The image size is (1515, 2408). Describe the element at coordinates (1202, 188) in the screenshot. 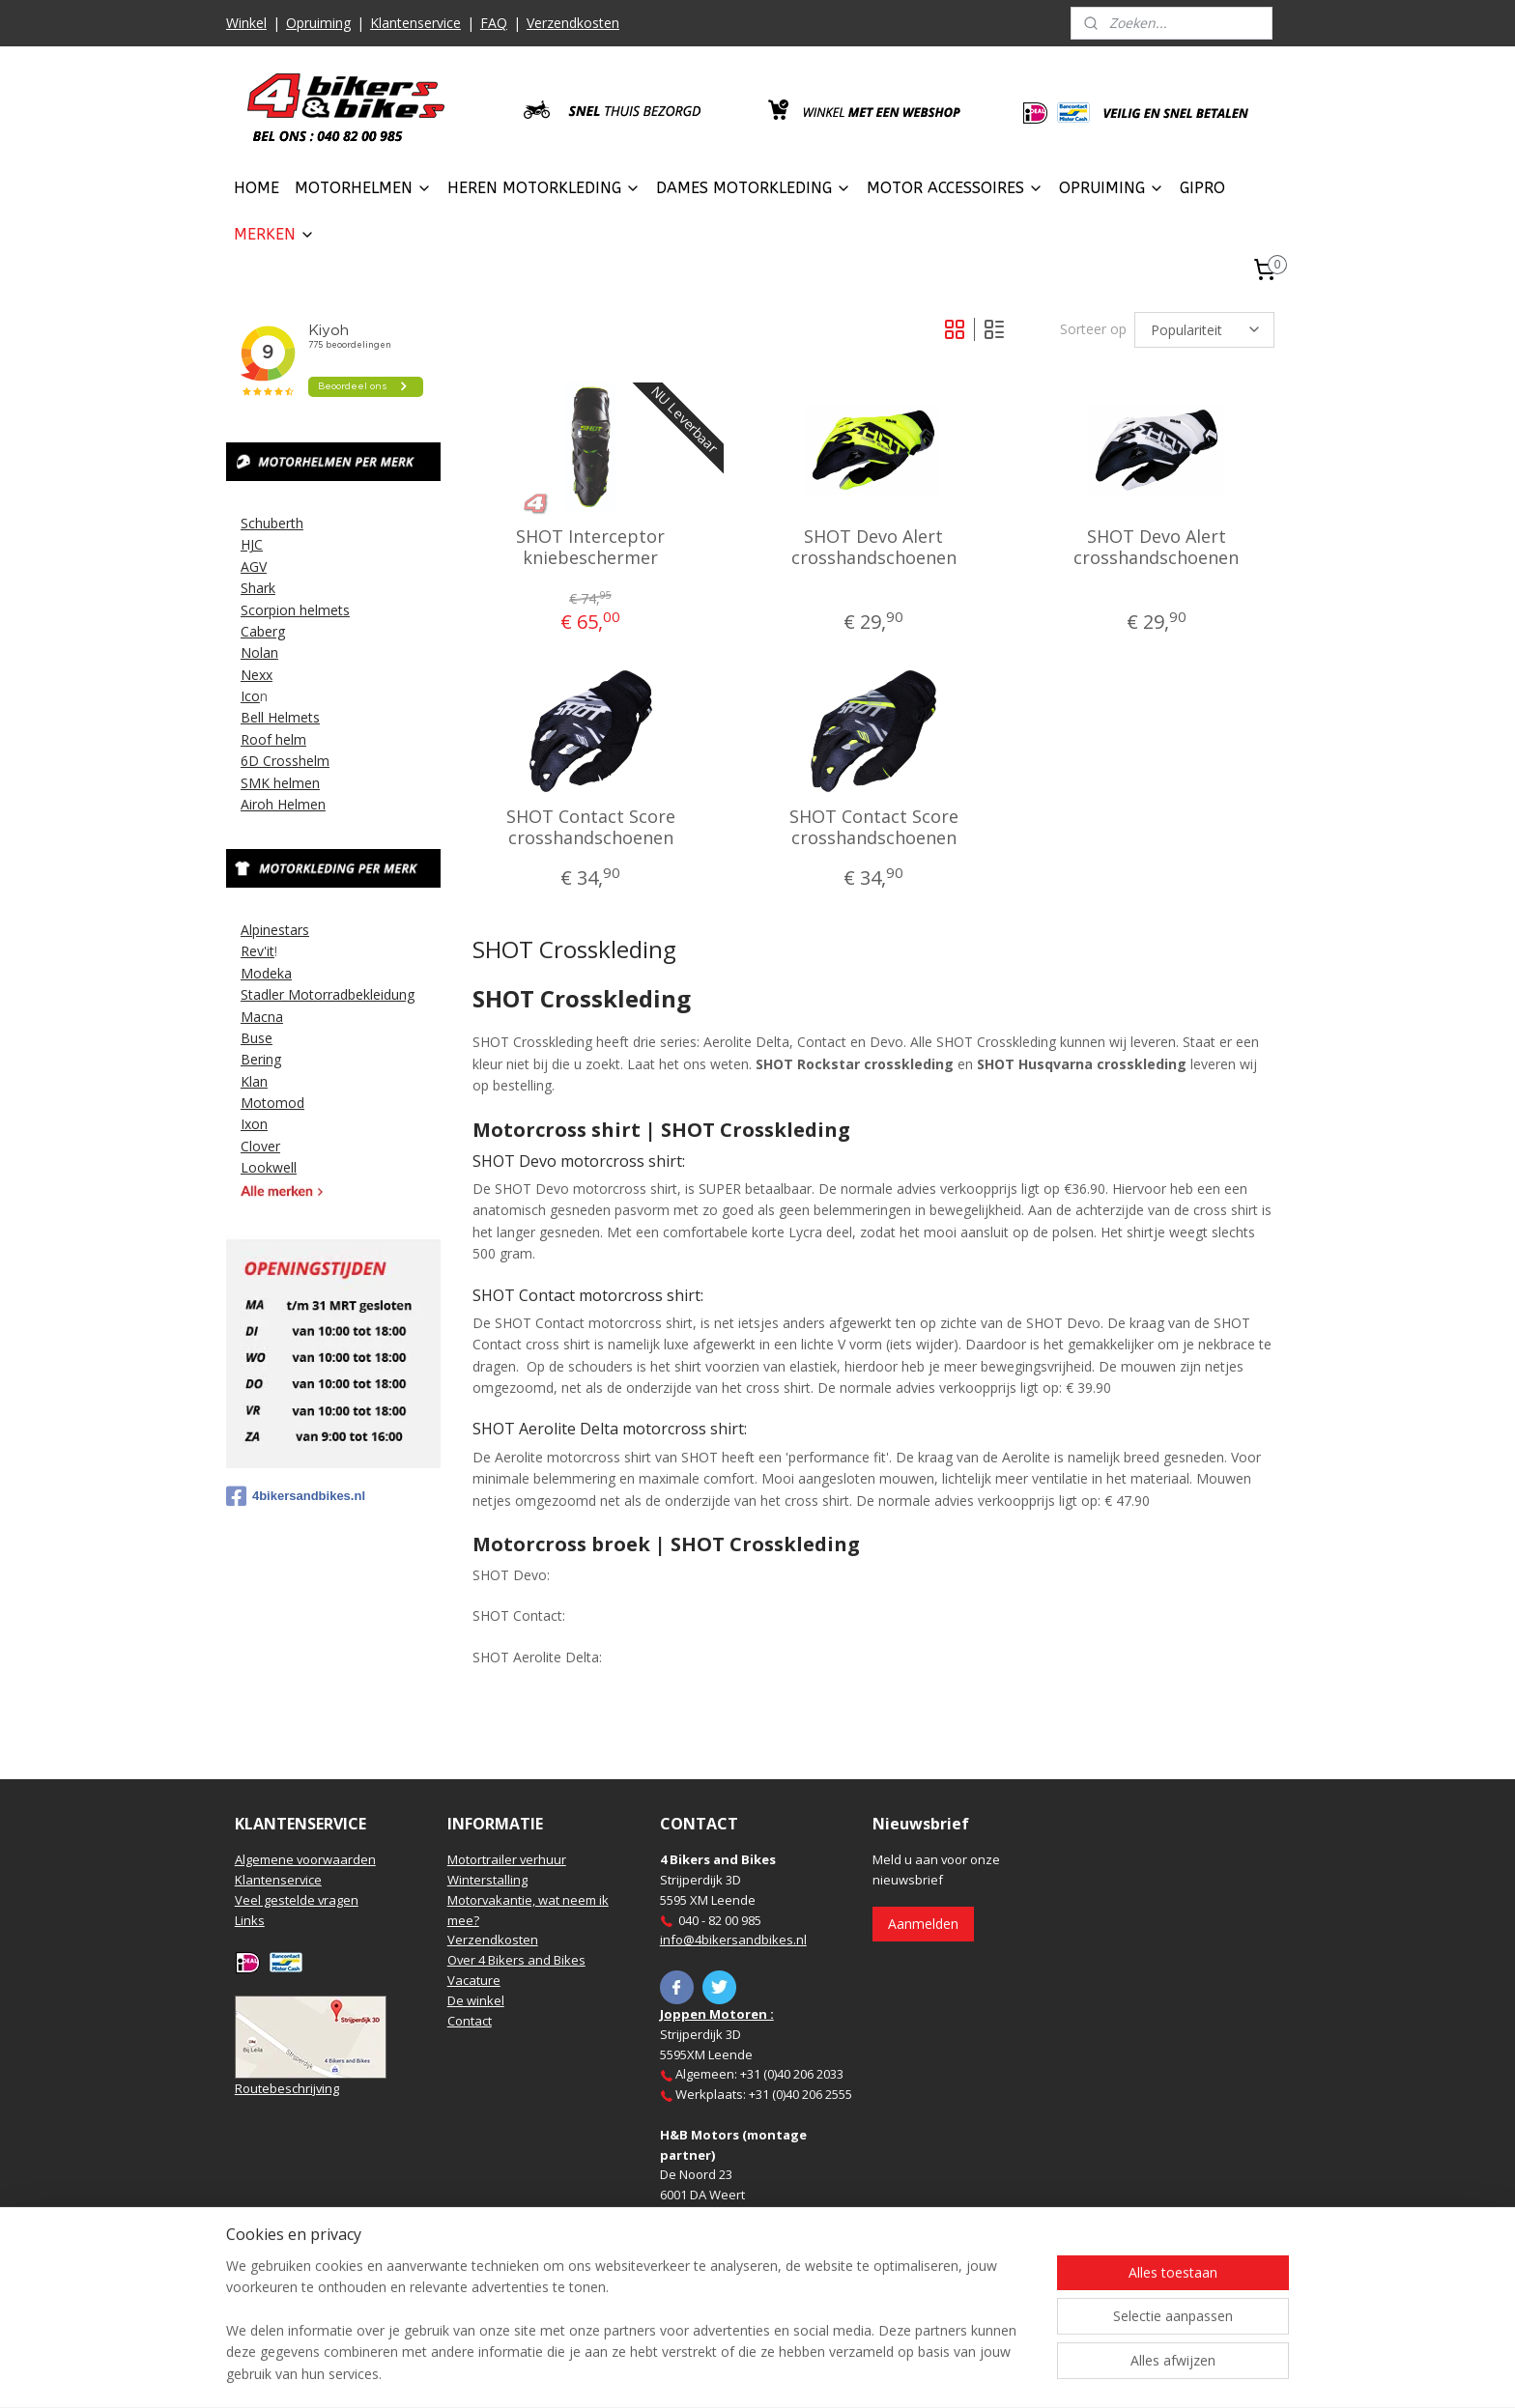

I see `GIPRO` at that location.